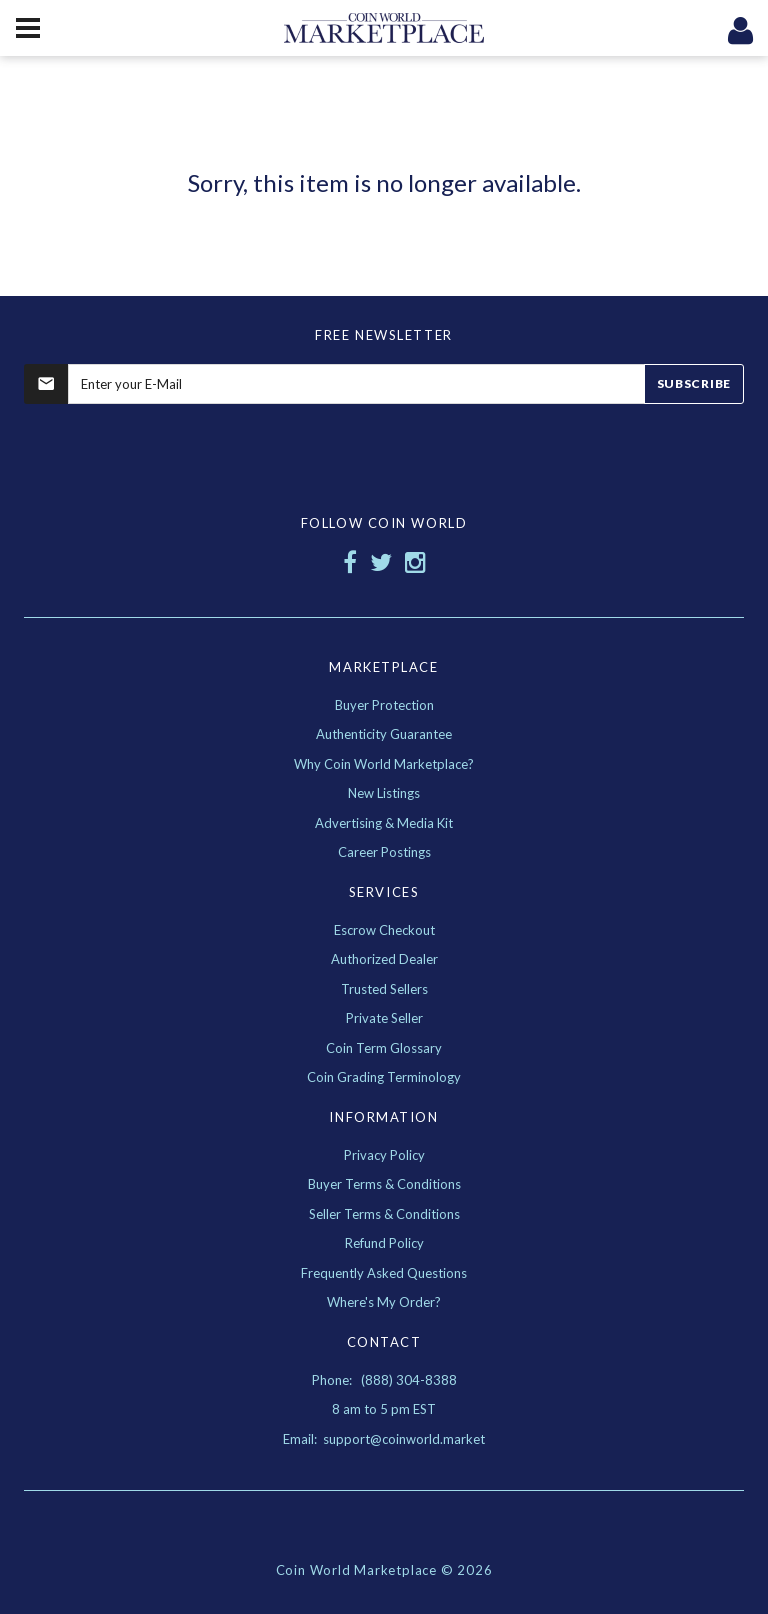  What do you see at coordinates (384, 1243) in the screenshot?
I see `Refund Policy` at bounding box center [384, 1243].